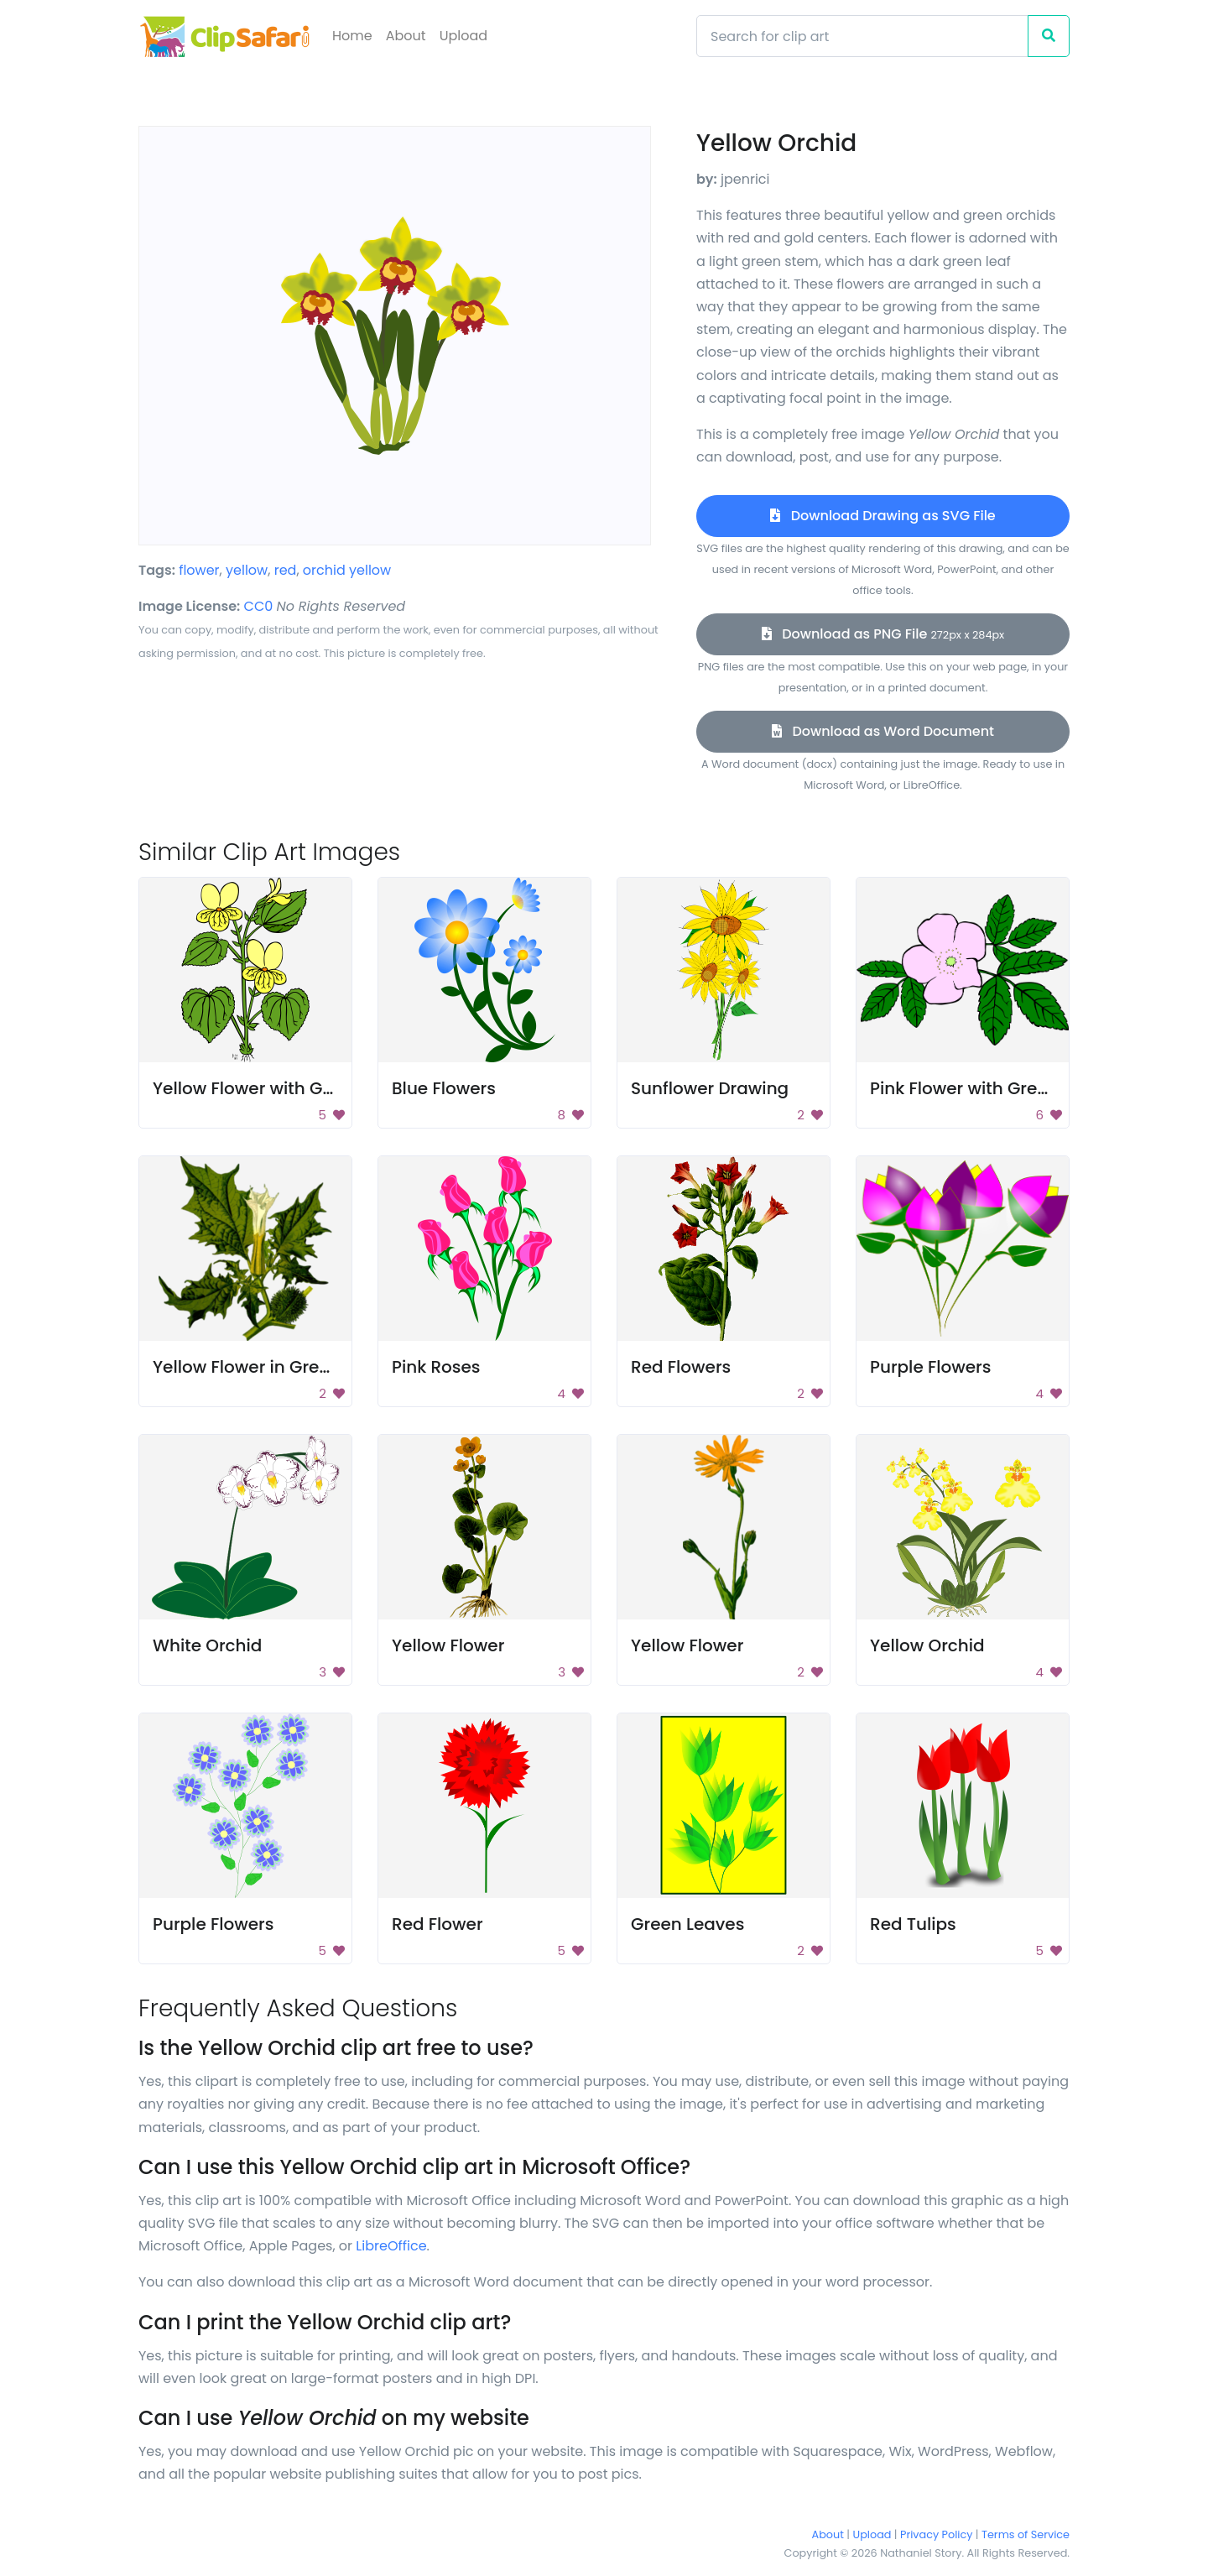  I want to click on red, so click(285, 570).